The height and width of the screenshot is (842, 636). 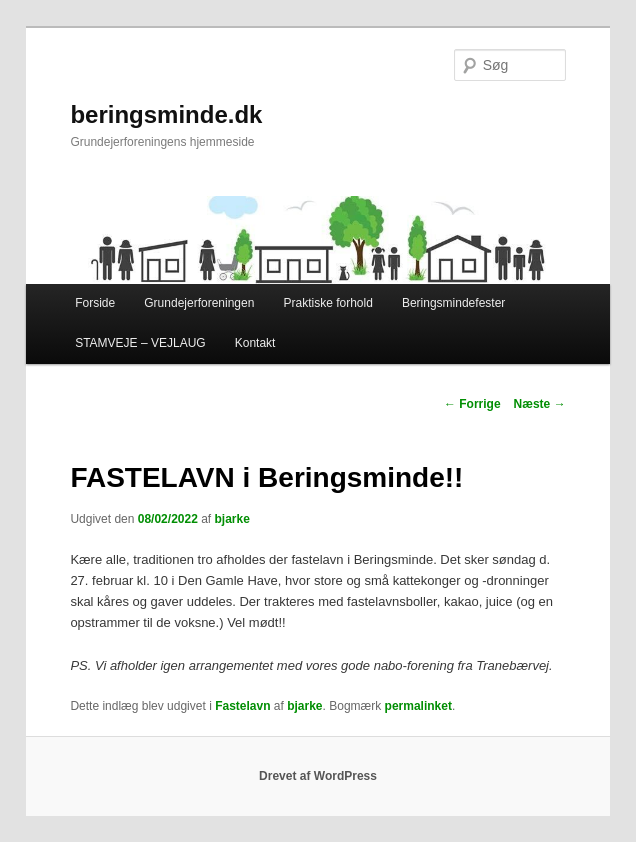 What do you see at coordinates (95, 303) in the screenshot?
I see `Forside` at bounding box center [95, 303].